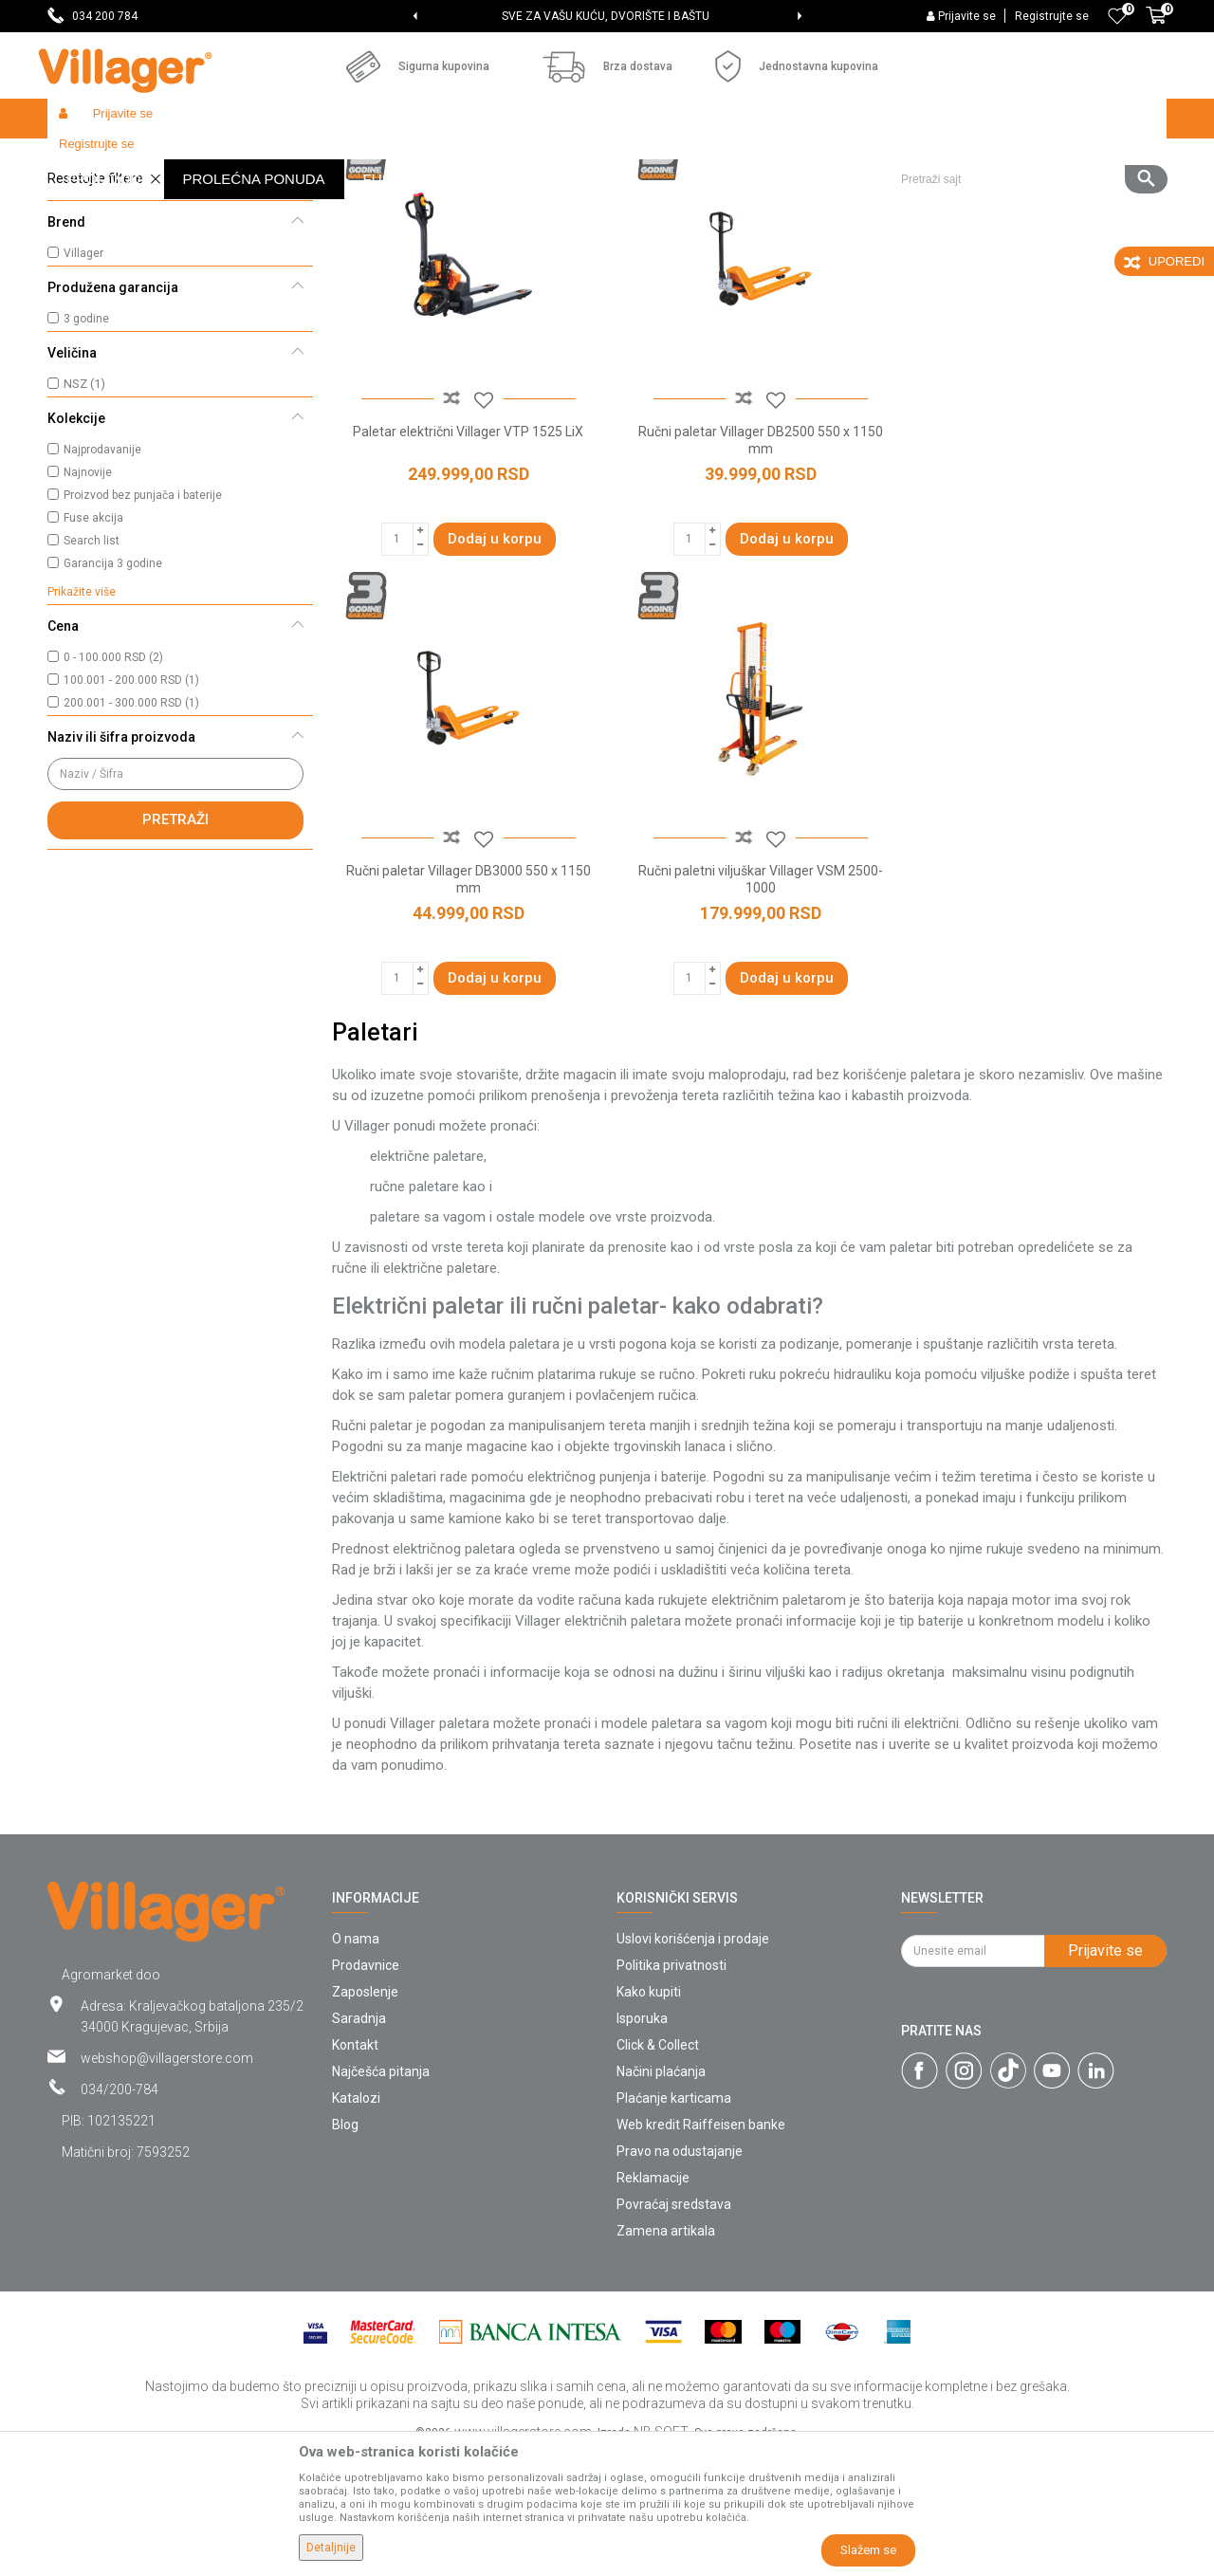 The image size is (1214, 2576). What do you see at coordinates (648, 2115) in the screenshot?
I see `Kako kupiti` at bounding box center [648, 2115].